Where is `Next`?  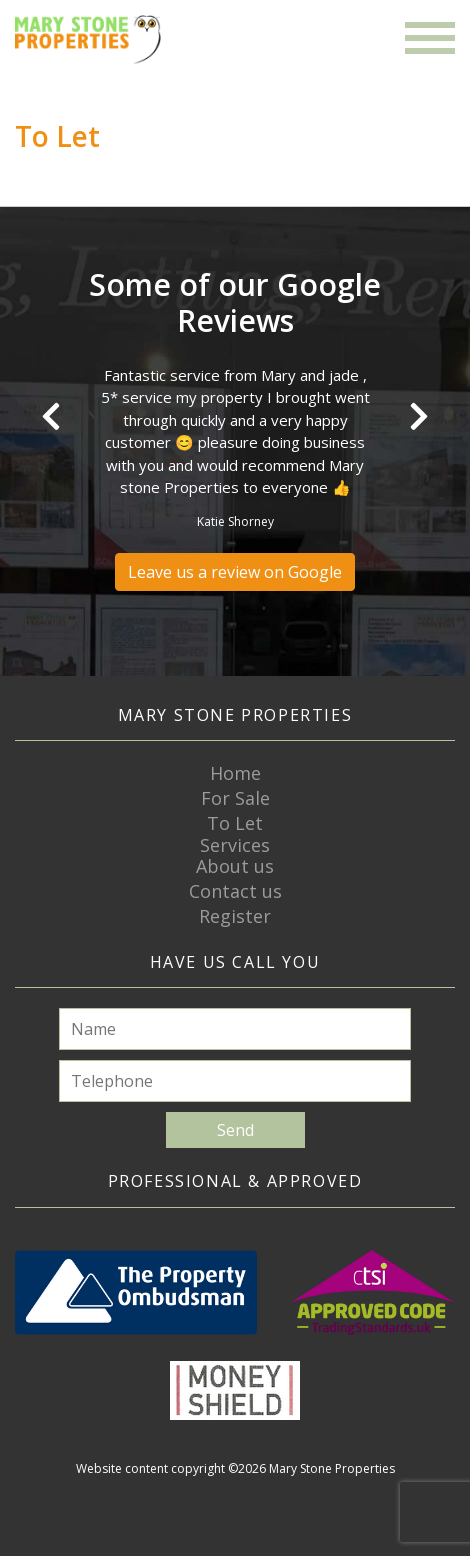
Next is located at coordinates (419, 416).